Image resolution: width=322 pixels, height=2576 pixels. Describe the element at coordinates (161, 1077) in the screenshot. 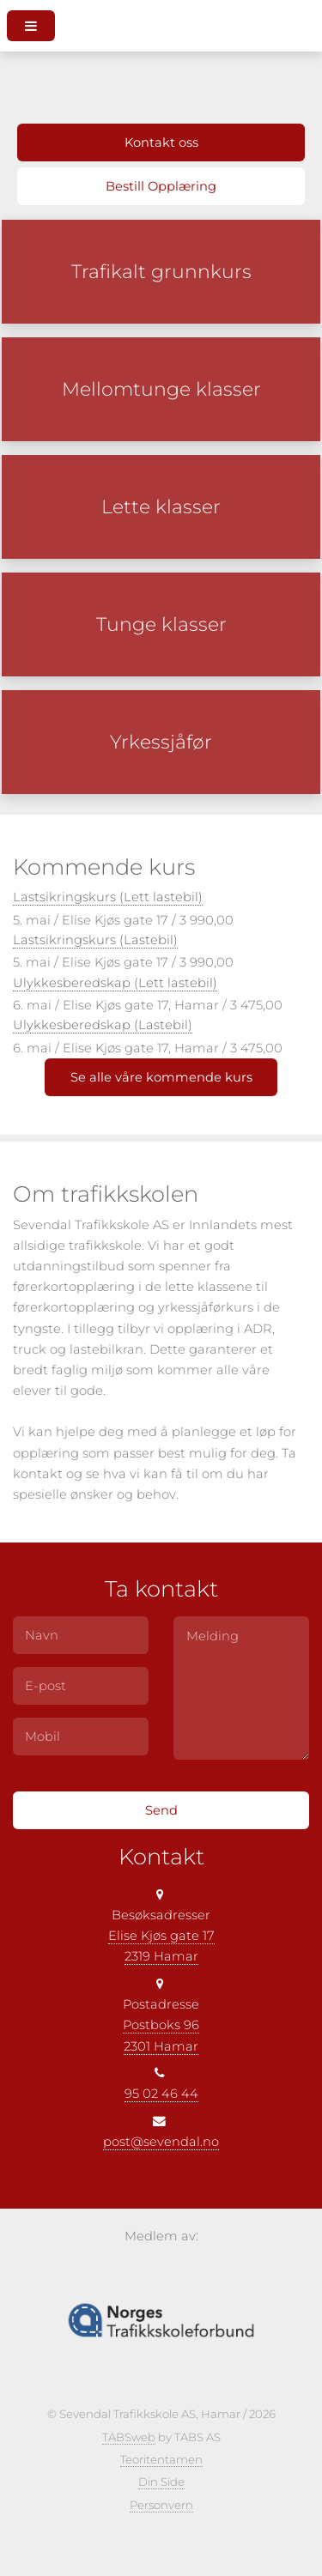

I see `Se alle våre kommende kurs` at that location.